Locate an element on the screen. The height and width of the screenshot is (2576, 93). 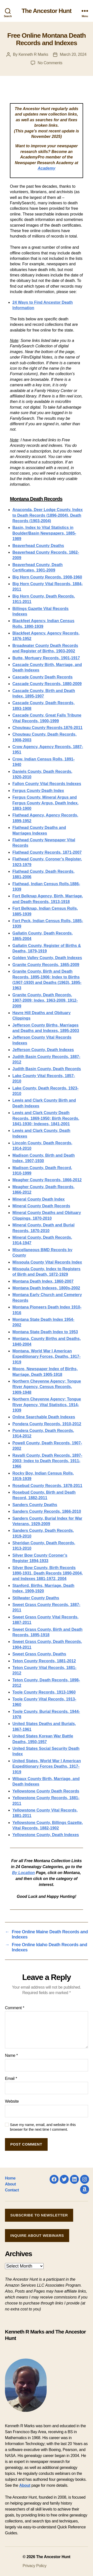
Teton County Records, 1881-2012 is located at coordinates (44, 1661).